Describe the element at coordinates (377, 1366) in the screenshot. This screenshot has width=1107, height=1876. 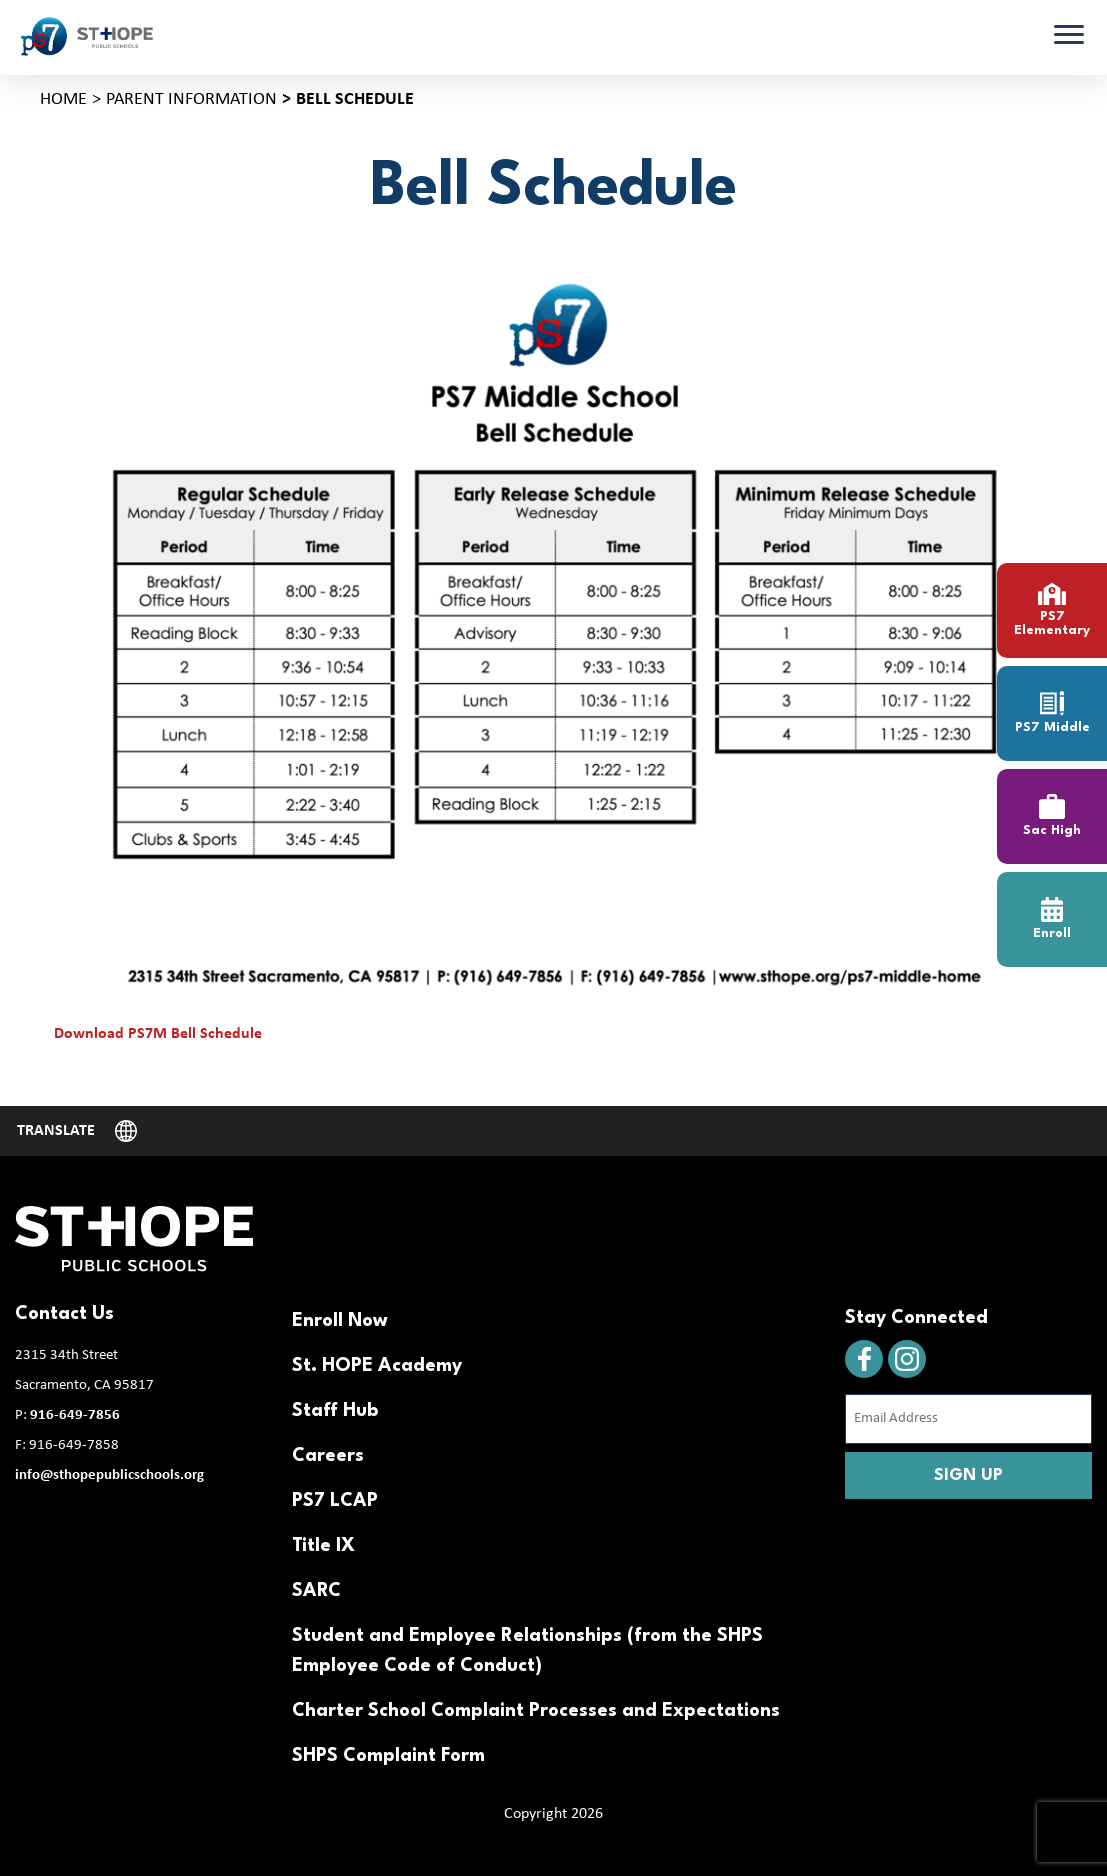
I see `St. HOPE Academy` at that location.